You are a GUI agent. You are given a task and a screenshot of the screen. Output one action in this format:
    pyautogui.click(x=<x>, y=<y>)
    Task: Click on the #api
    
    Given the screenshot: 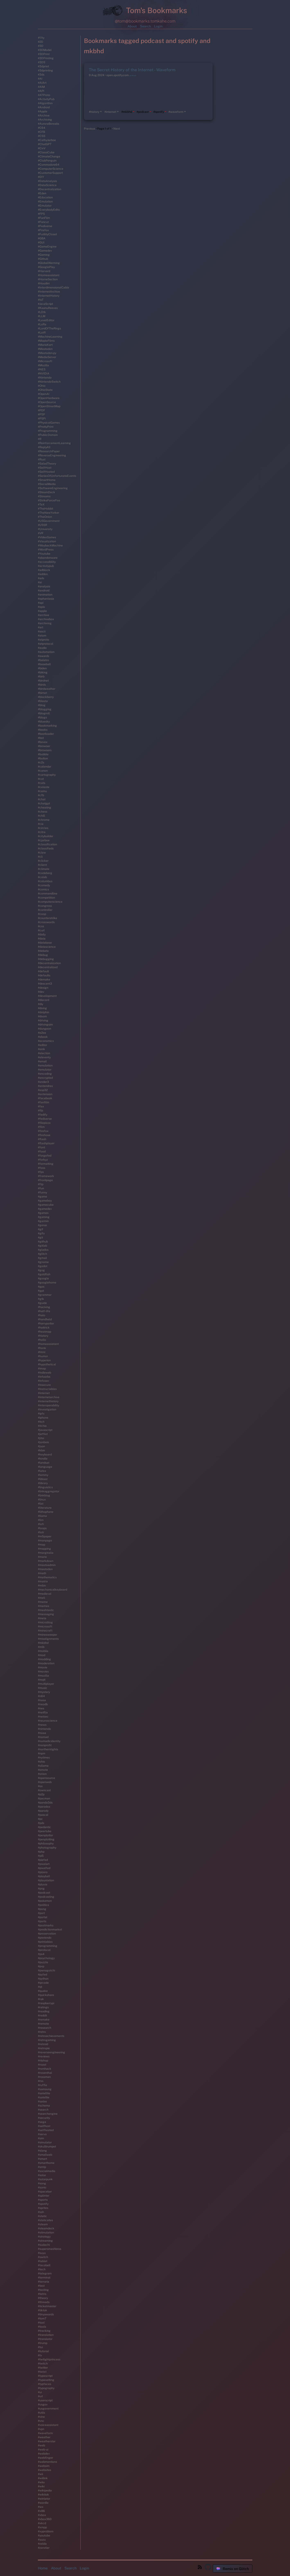 What is the action you would take?
    pyautogui.click(x=40, y=602)
    